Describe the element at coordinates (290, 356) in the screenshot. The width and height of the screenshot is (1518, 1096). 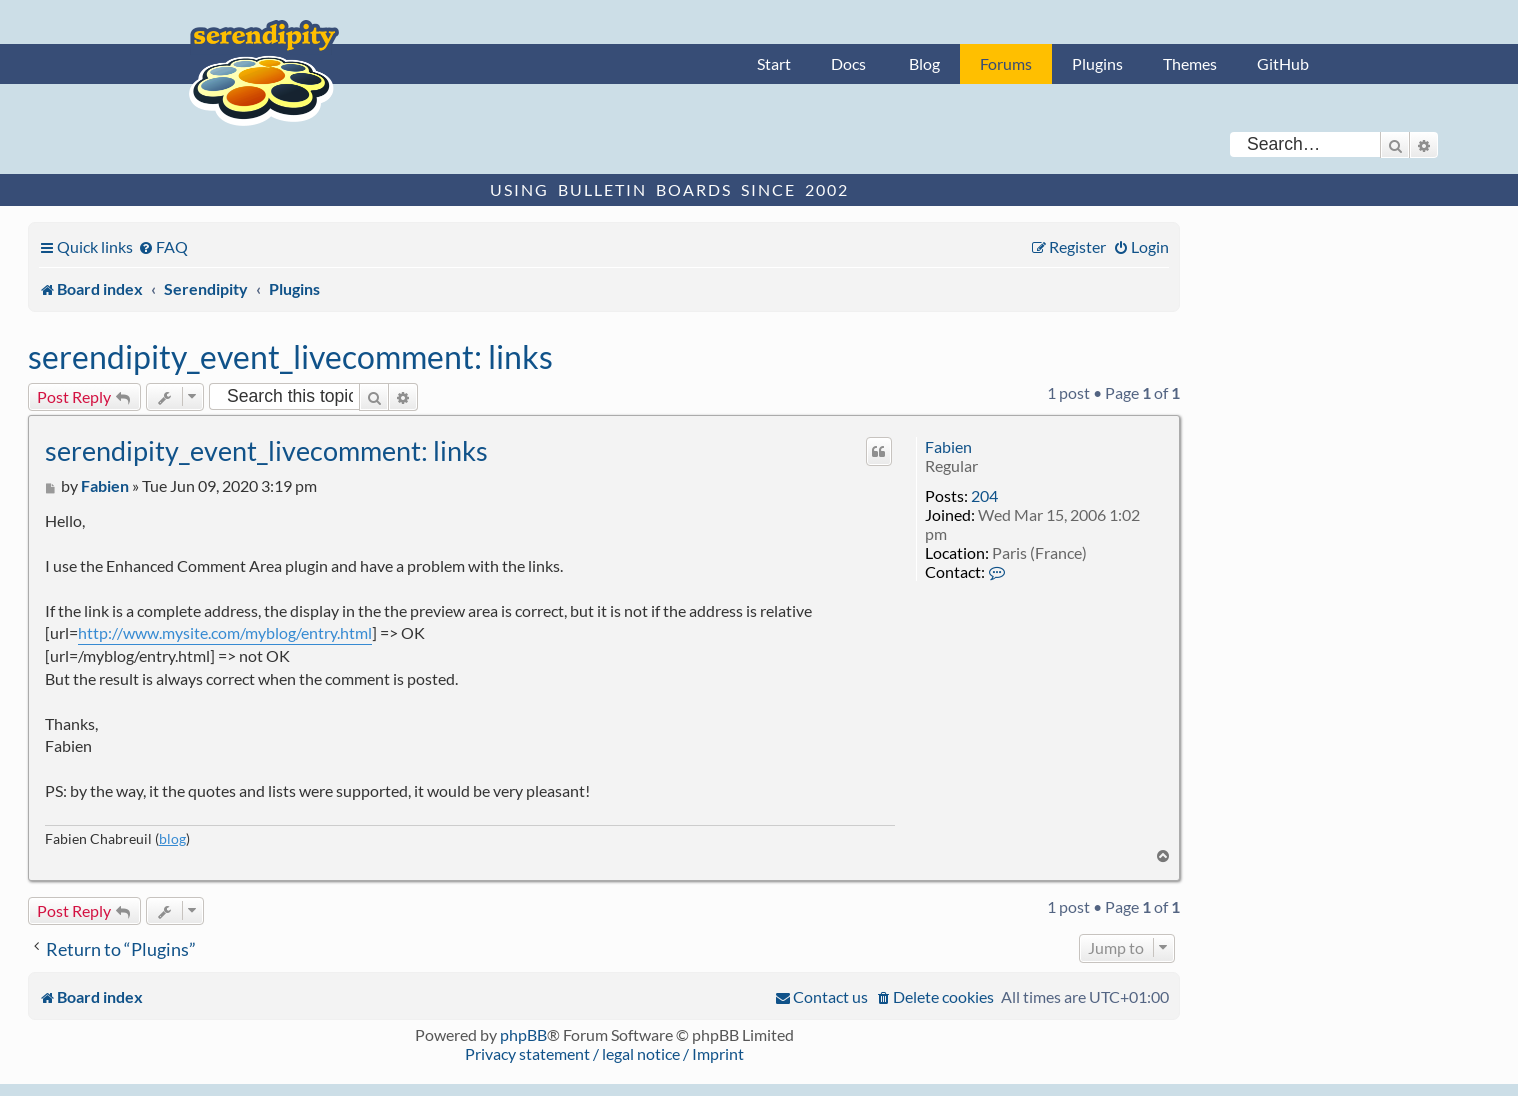
I see `serendipity_event_livecomment: links` at that location.